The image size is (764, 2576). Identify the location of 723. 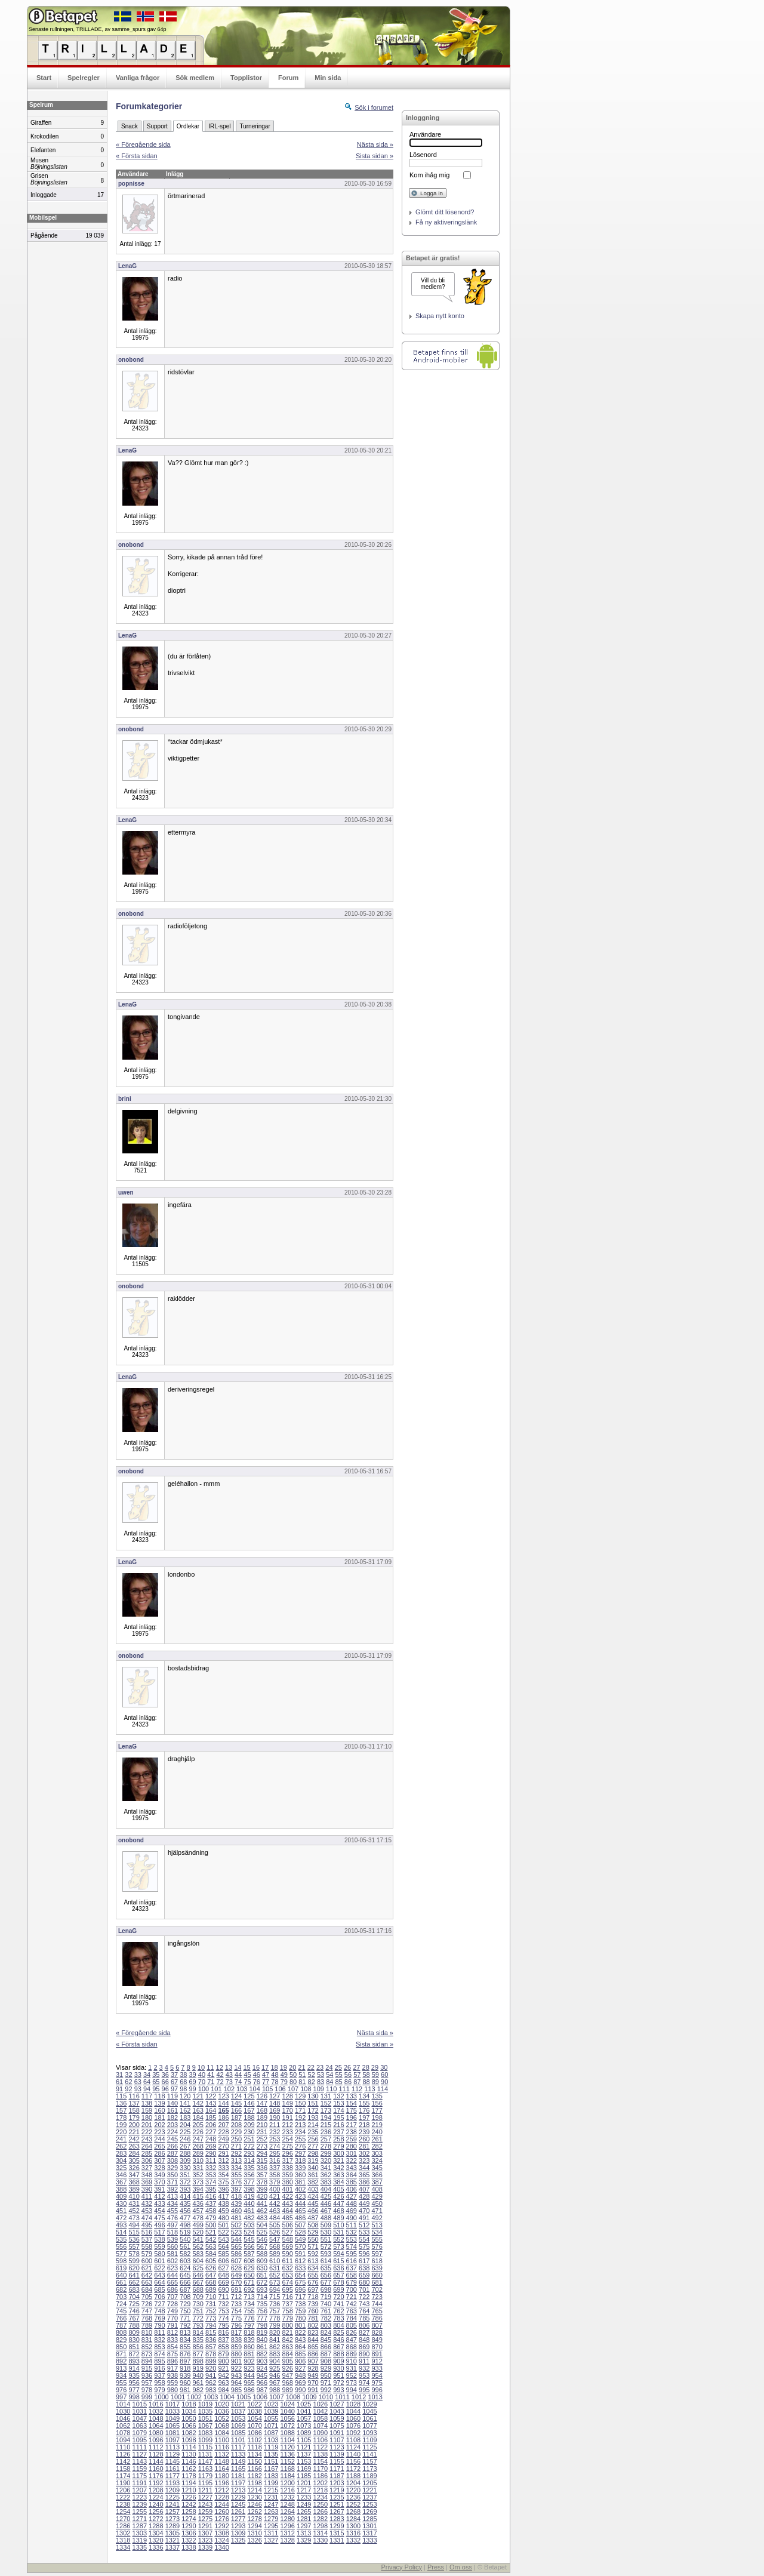
(376, 2296).